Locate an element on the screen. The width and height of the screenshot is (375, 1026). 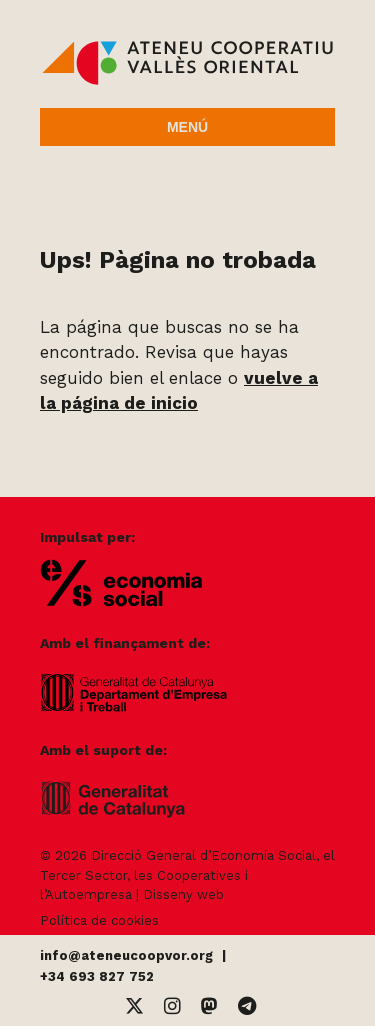
Disseny web is located at coordinates (183, 894).